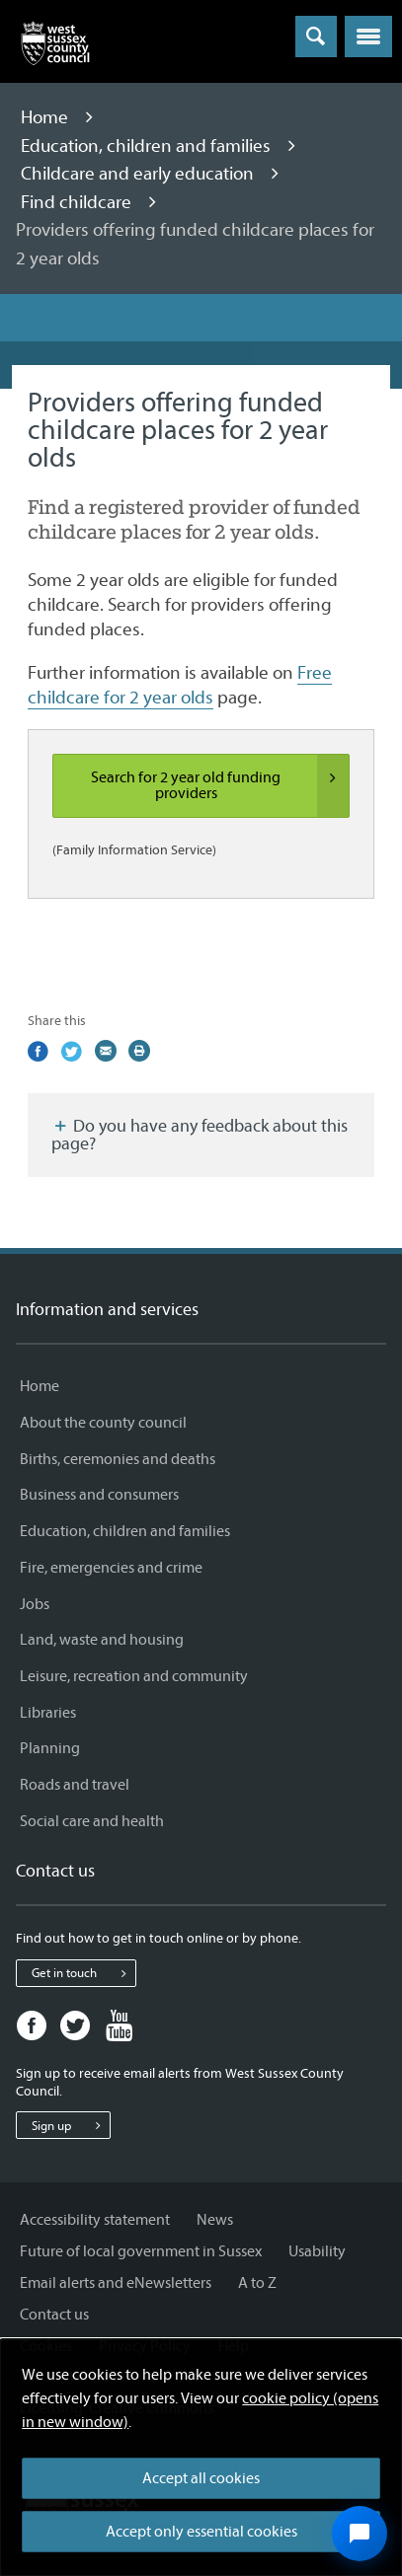  I want to click on About the county council [About the county council - Information and services], so click(103, 1423).